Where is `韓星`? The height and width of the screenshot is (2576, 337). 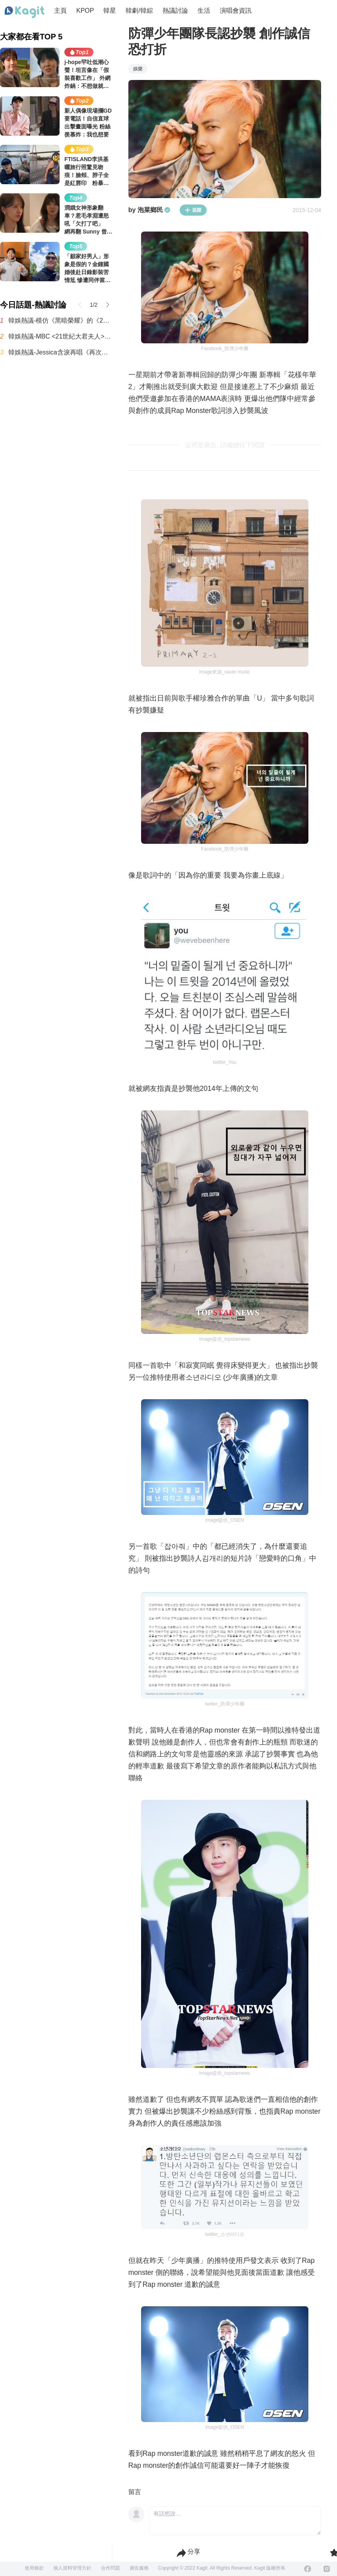
韓星 is located at coordinates (109, 10).